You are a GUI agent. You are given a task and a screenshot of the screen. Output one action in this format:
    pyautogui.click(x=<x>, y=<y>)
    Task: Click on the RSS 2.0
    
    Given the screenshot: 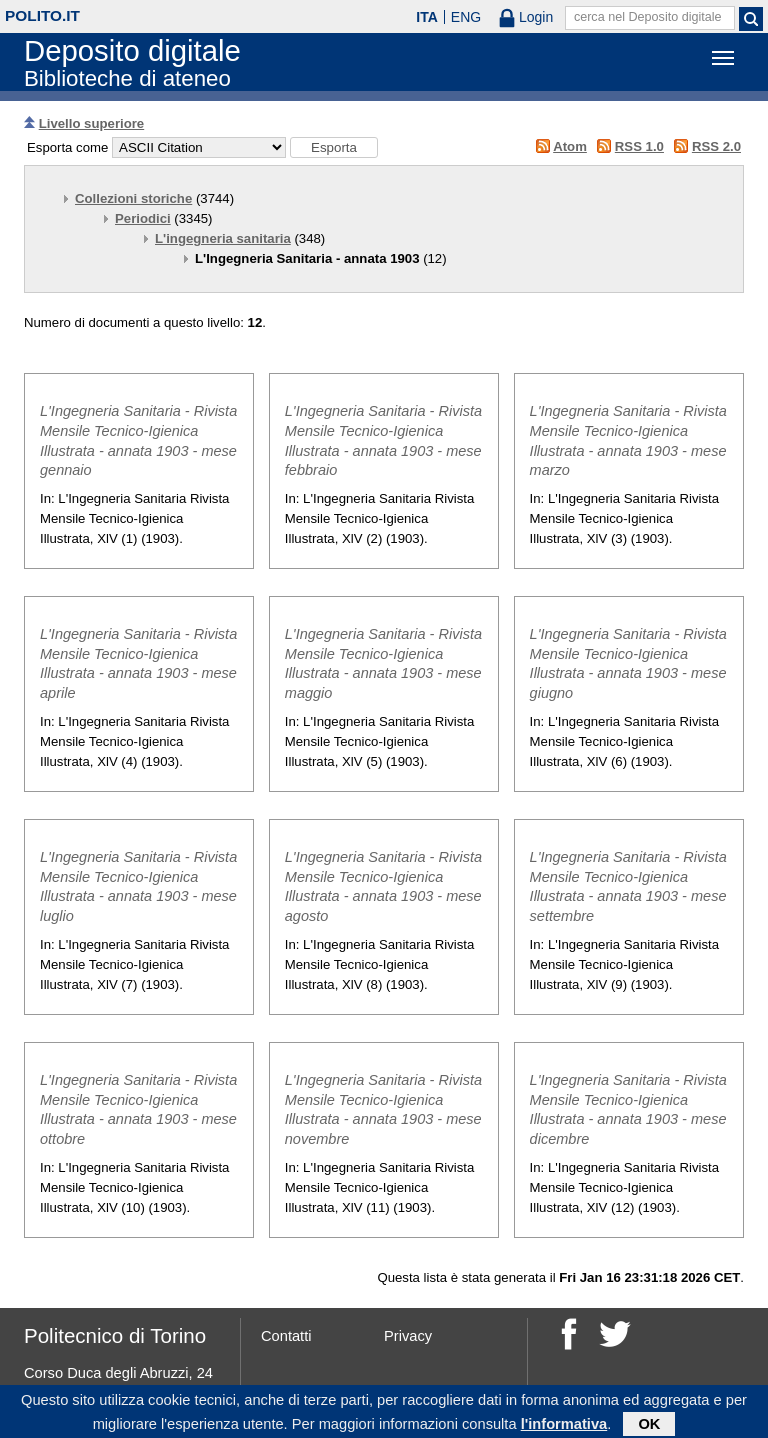 What is the action you would take?
    pyautogui.click(x=716, y=146)
    